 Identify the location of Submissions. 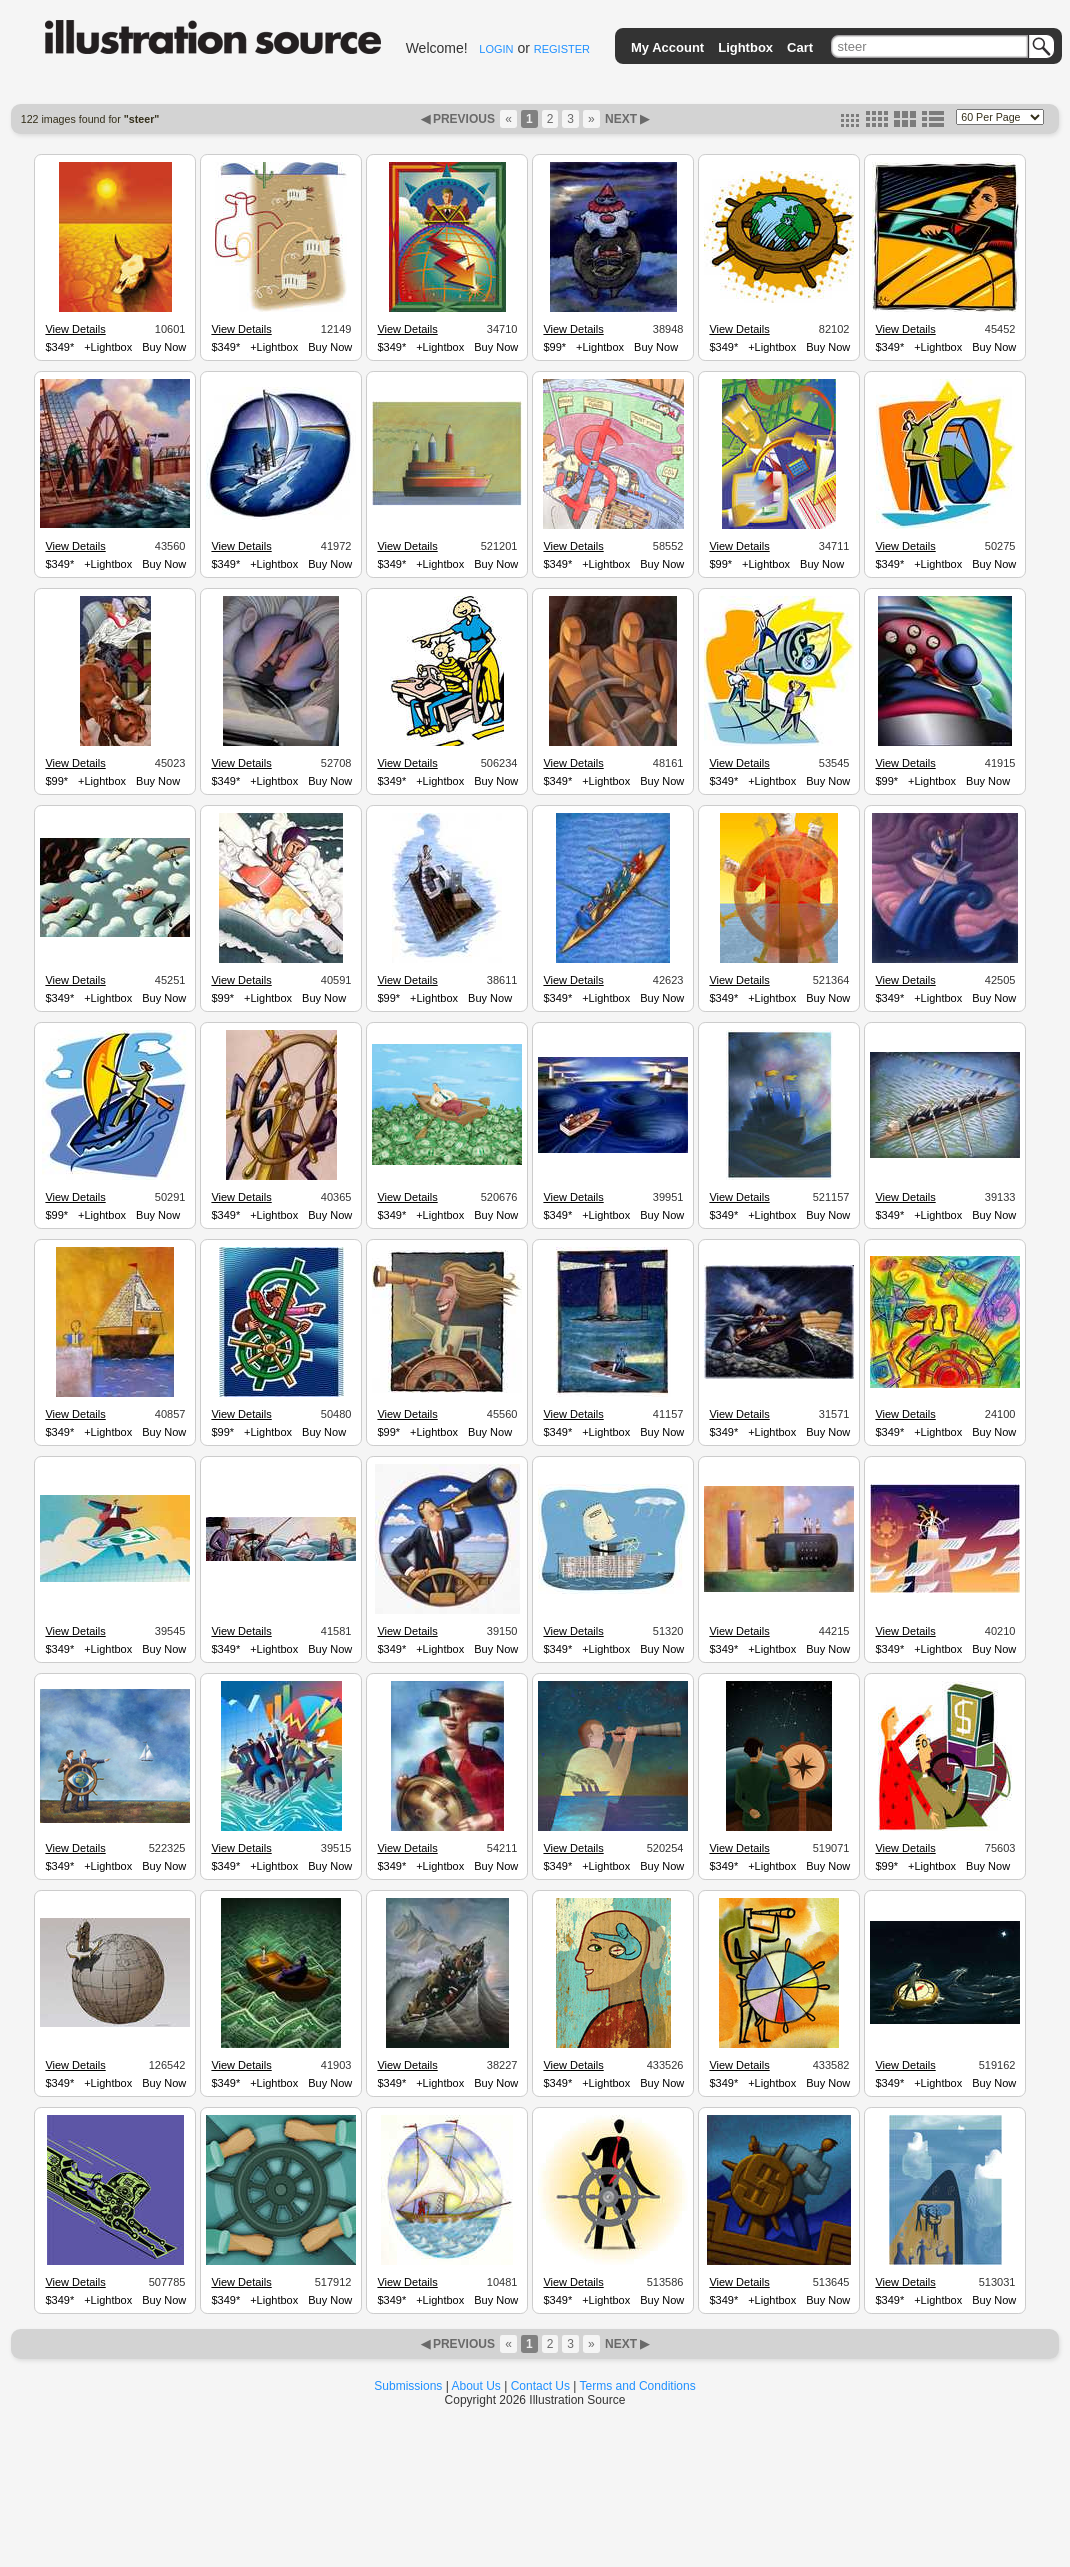
(408, 2386).